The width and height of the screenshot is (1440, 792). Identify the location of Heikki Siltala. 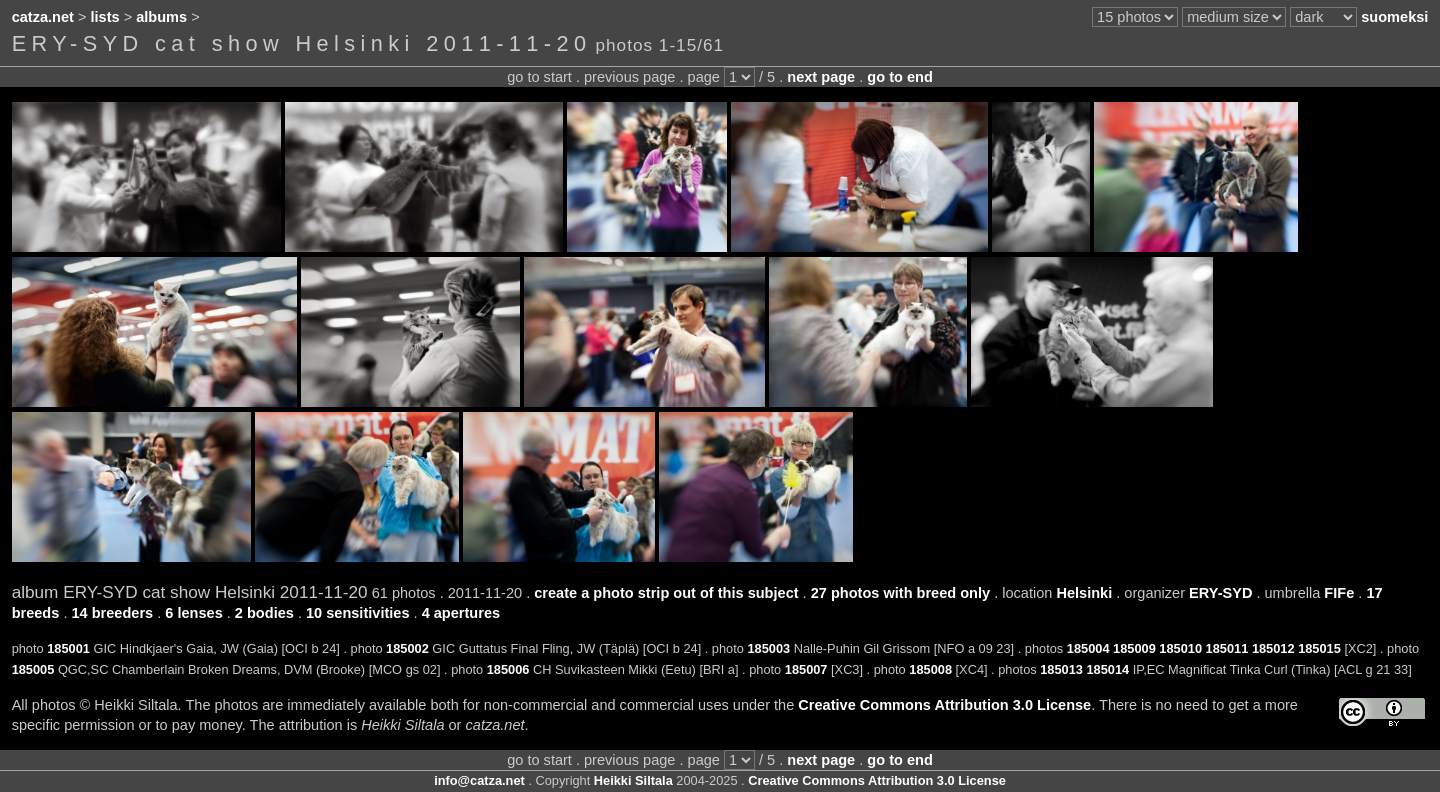
(633, 780).